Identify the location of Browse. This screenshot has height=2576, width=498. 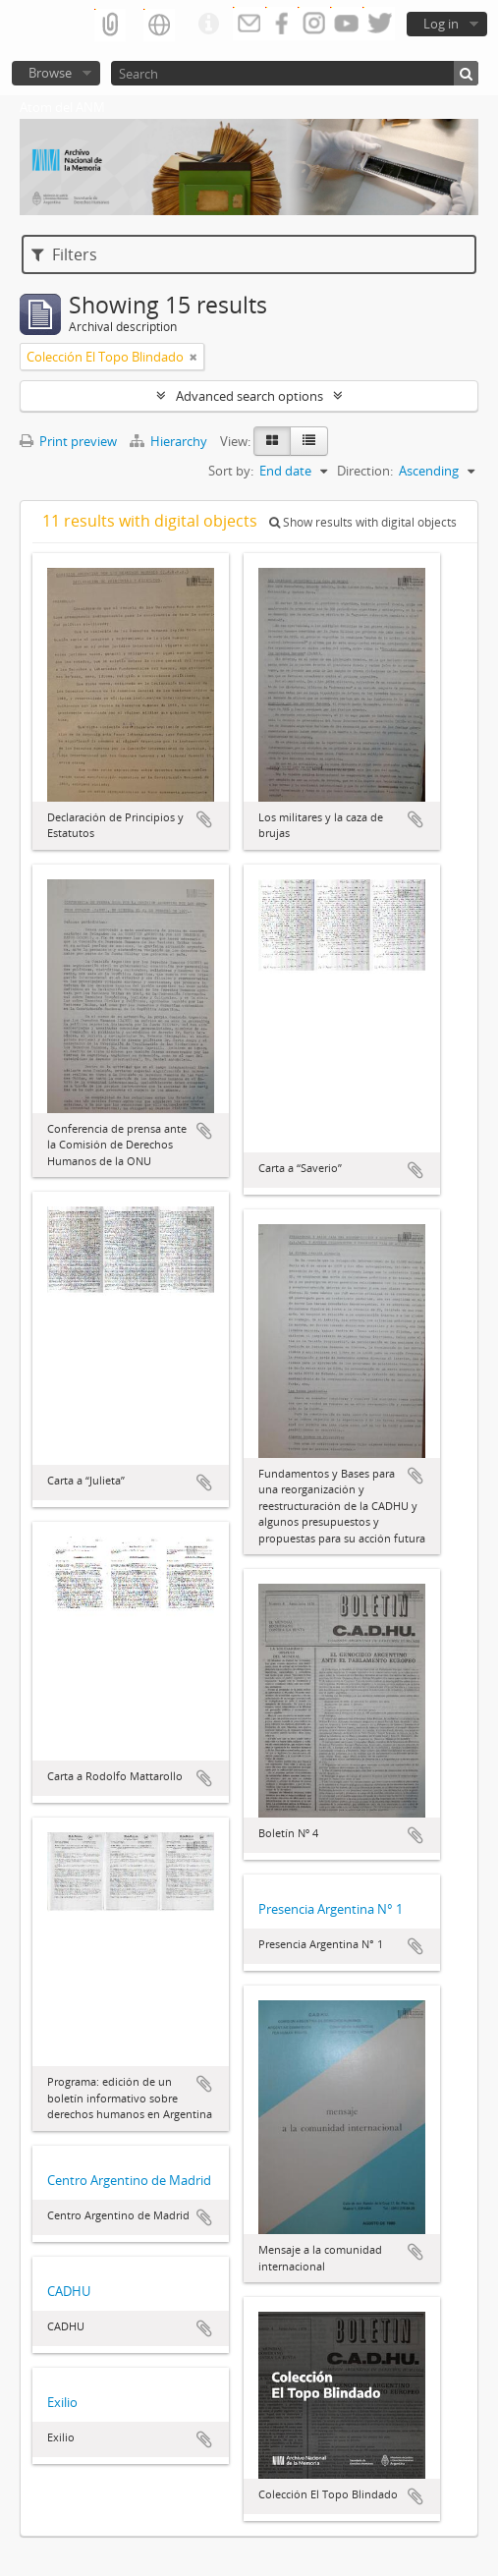
(50, 73).